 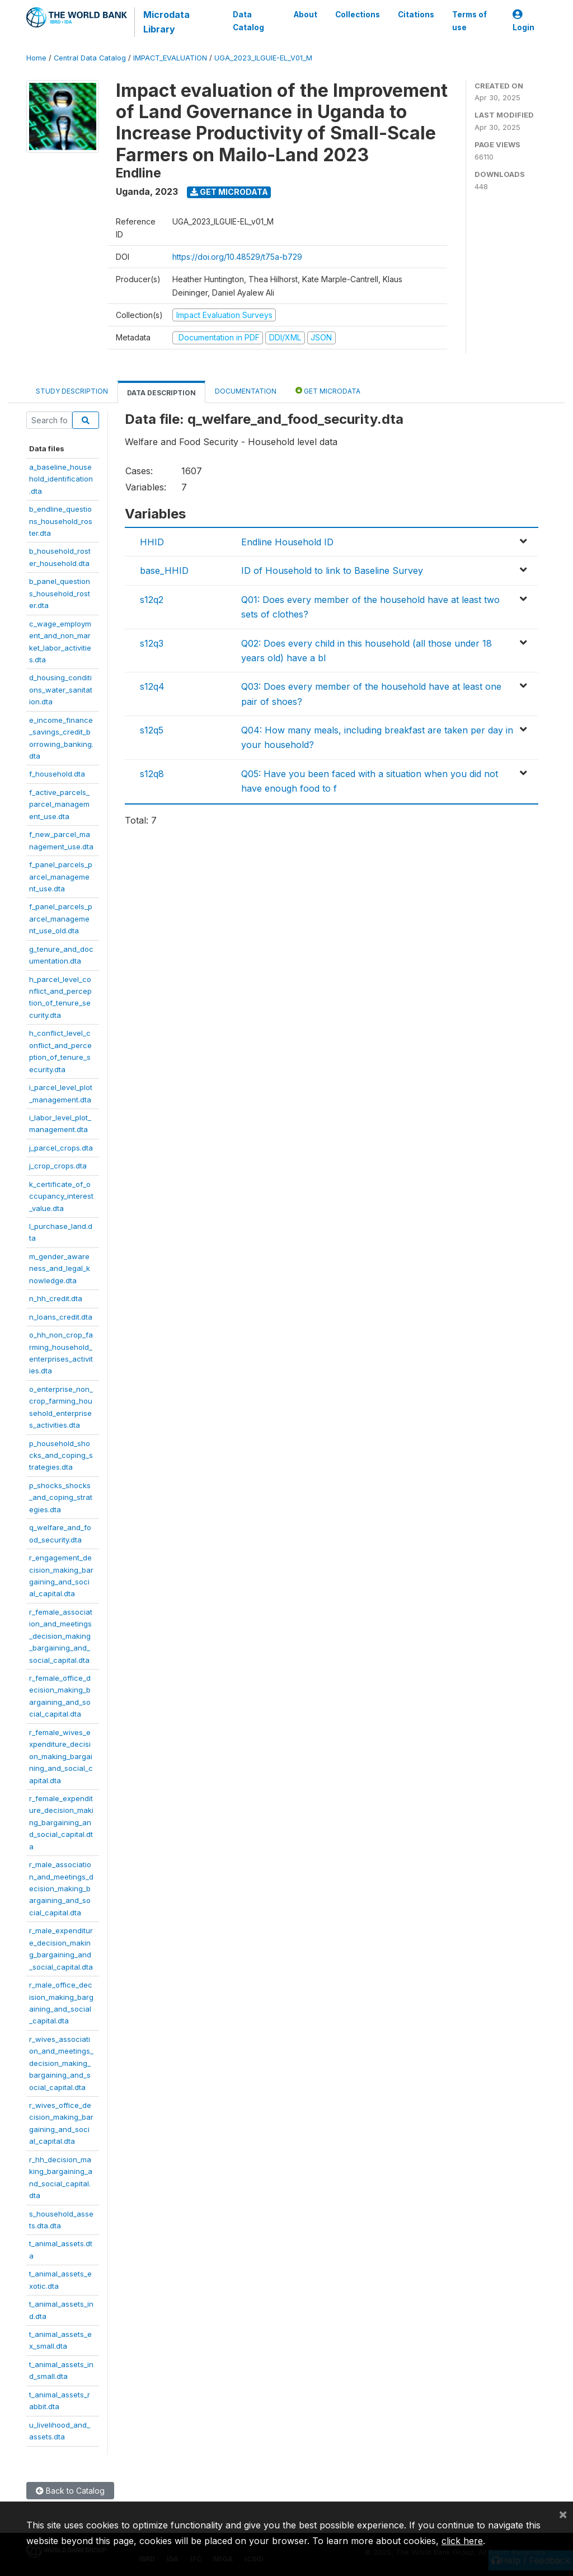 What do you see at coordinates (151, 599) in the screenshot?
I see `s12q2` at bounding box center [151, 599].